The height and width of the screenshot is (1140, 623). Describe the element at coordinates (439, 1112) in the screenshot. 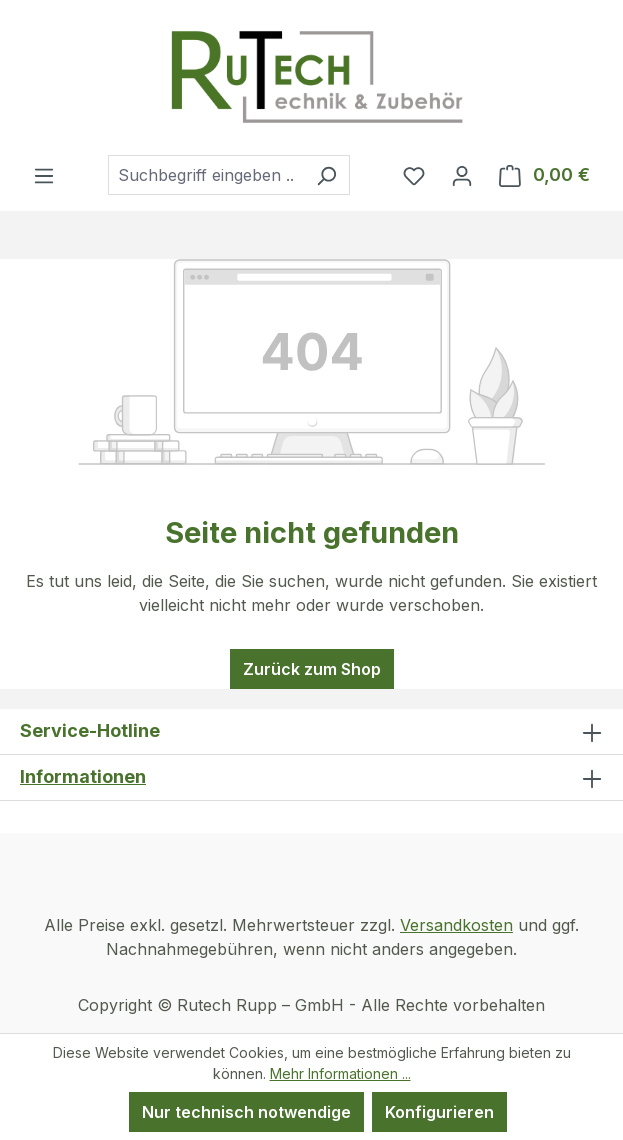

I see `Konfigurieren` at that location.